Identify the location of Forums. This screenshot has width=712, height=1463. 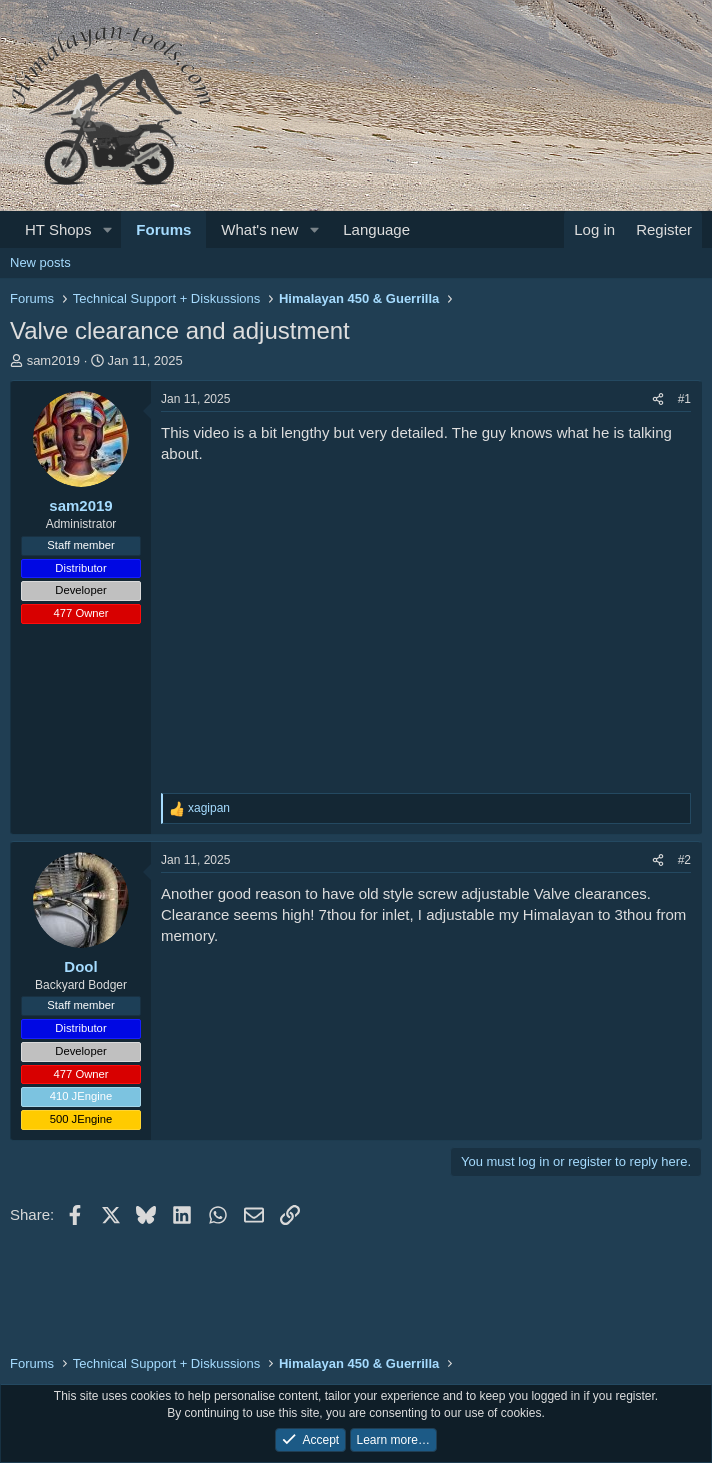
(163, 229).